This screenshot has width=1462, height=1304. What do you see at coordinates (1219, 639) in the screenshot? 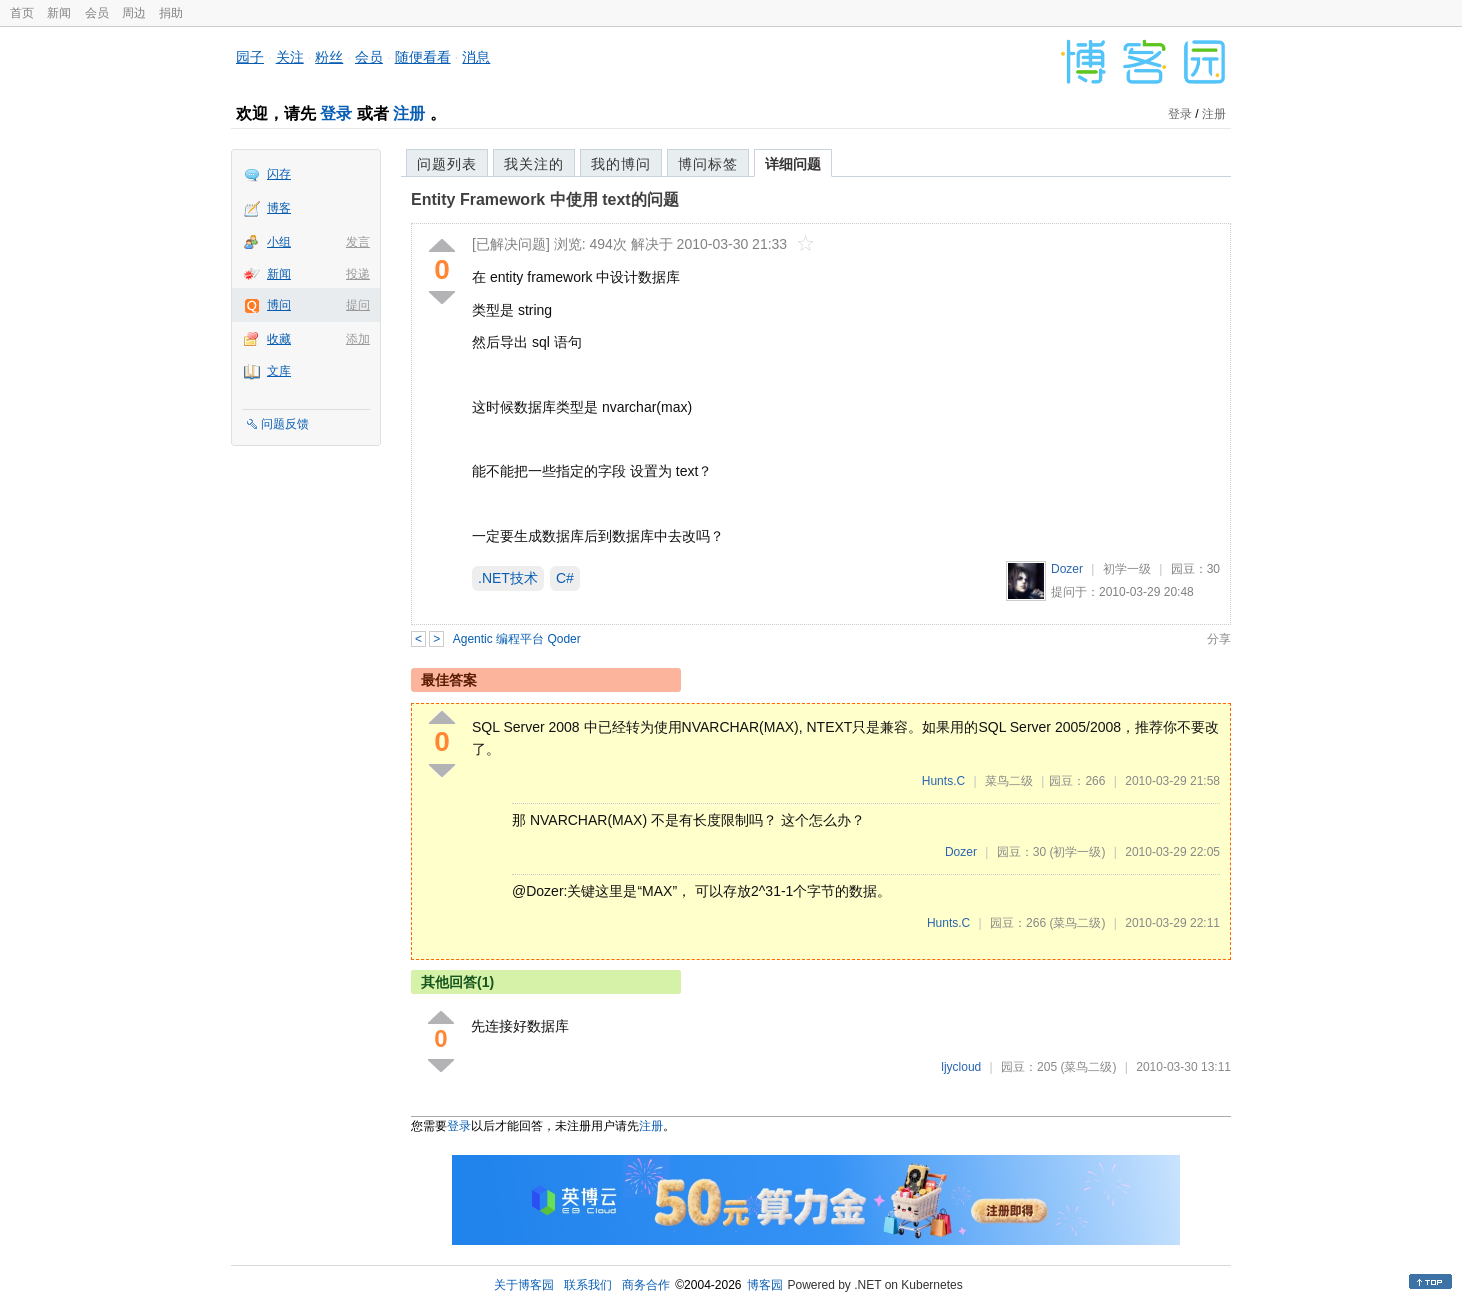
I see `分享` at bounding box center [1219, 639].